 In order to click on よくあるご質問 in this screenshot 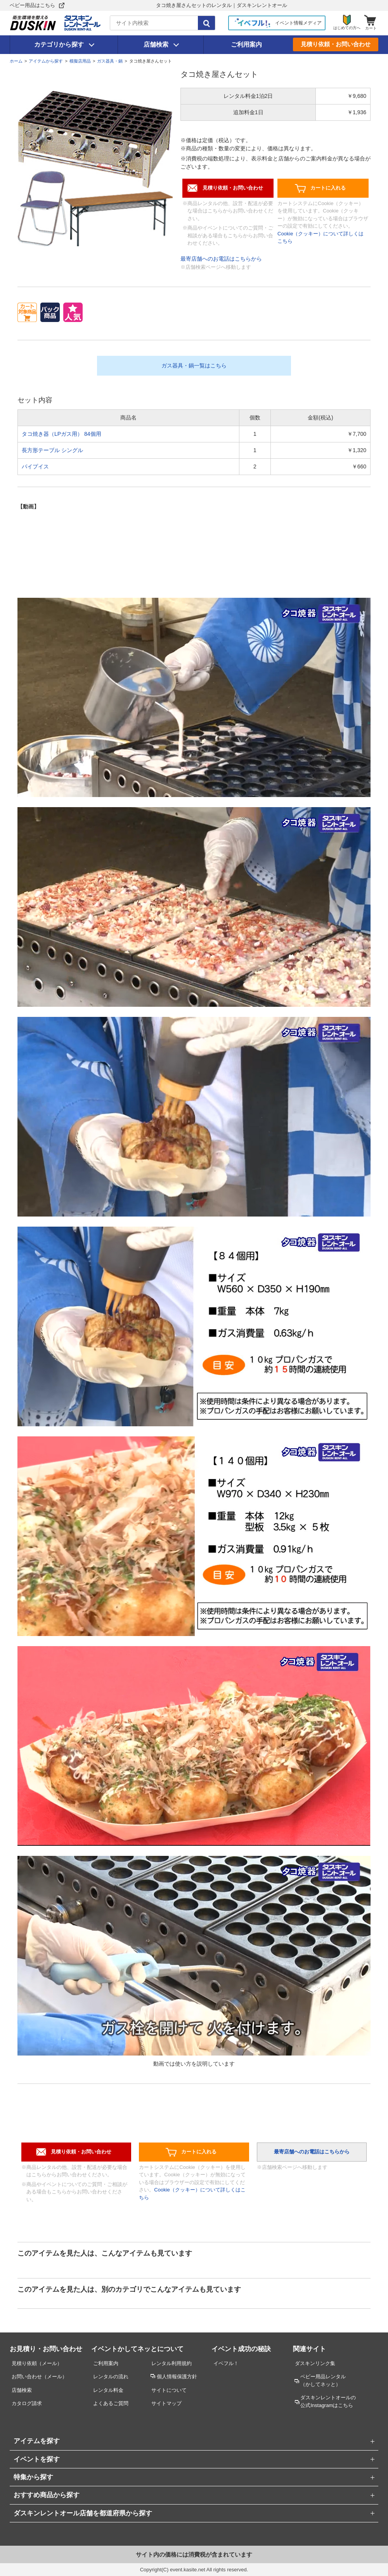, I will do `click(110, 2403)`.